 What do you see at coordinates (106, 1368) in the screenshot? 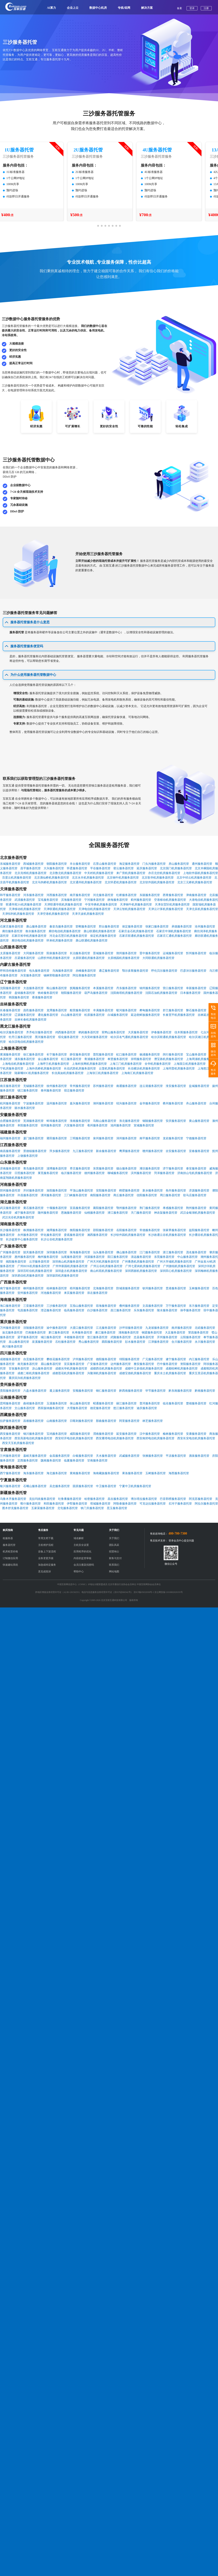
I see `成都西信机房服务器托管` at bounding box center [106, 1368].